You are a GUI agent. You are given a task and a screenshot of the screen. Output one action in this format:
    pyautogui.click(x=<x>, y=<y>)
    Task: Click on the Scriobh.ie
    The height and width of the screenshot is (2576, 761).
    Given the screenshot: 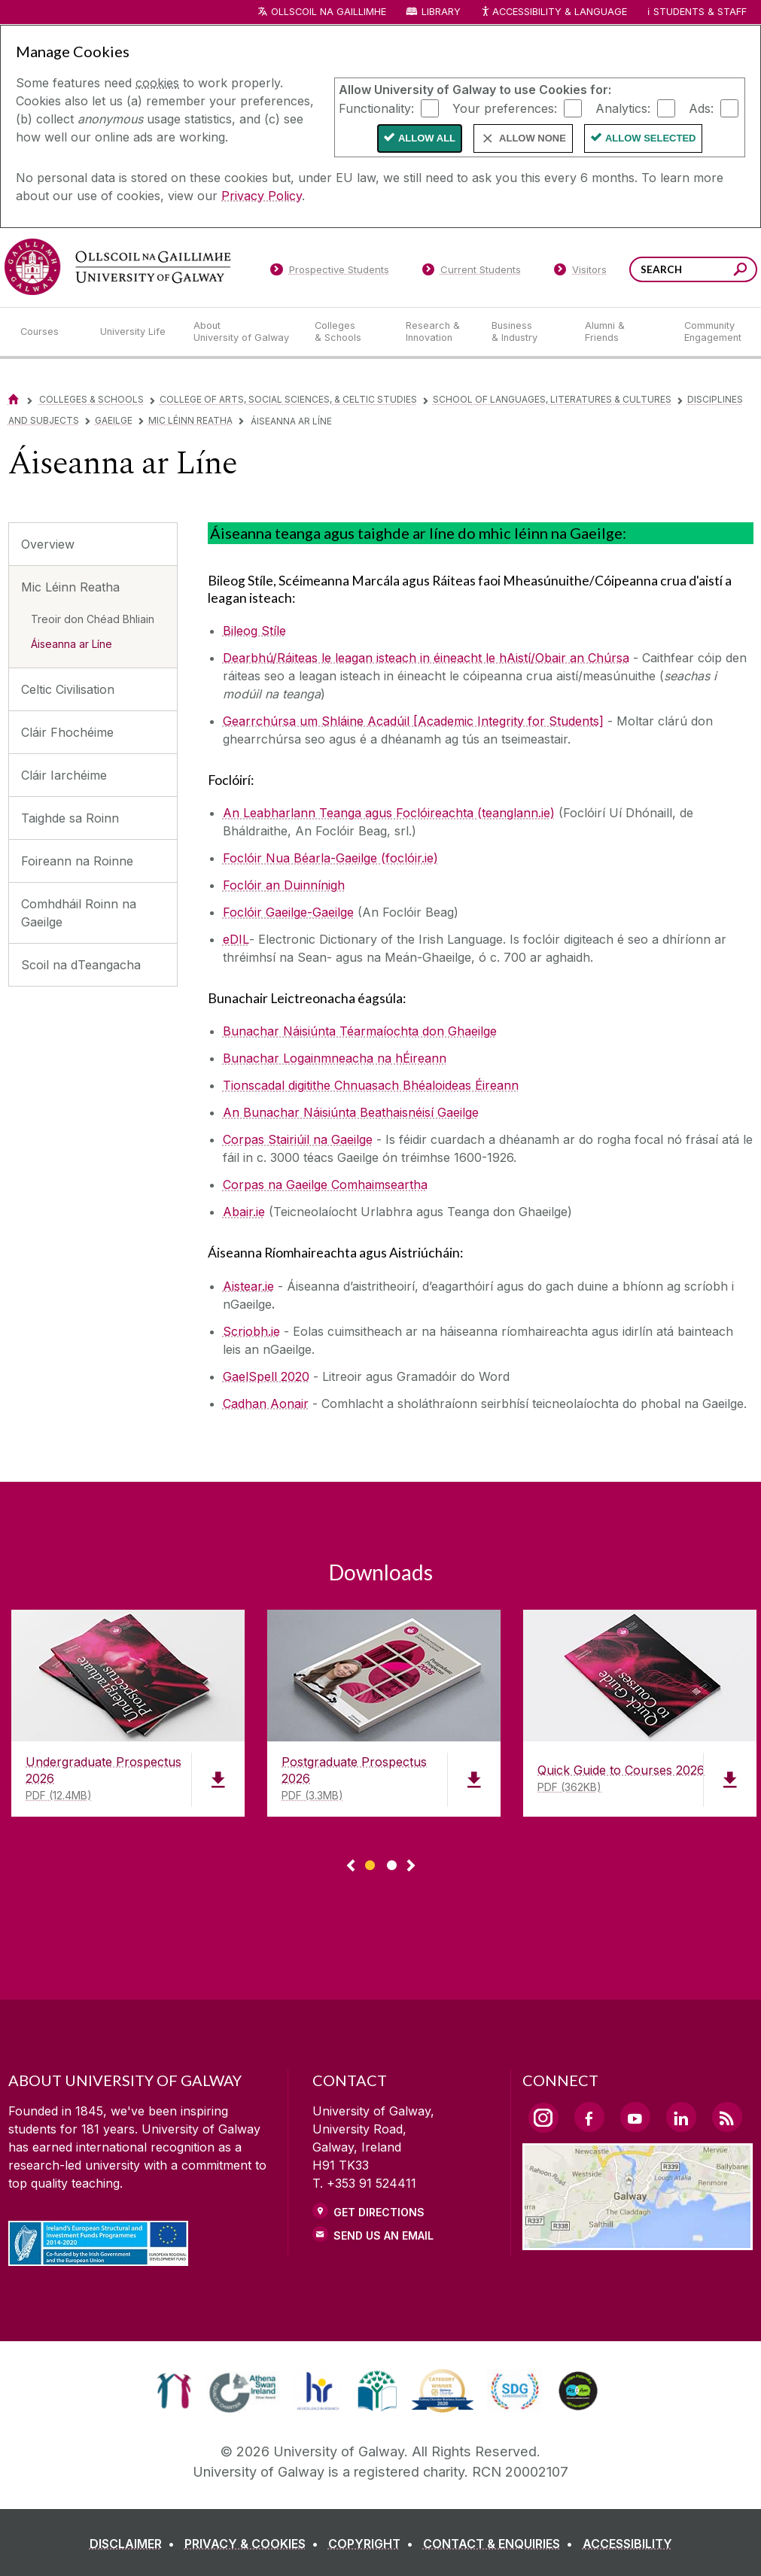 What is the action you would take?
    pyautogui.click(x=251, y=1331)
    